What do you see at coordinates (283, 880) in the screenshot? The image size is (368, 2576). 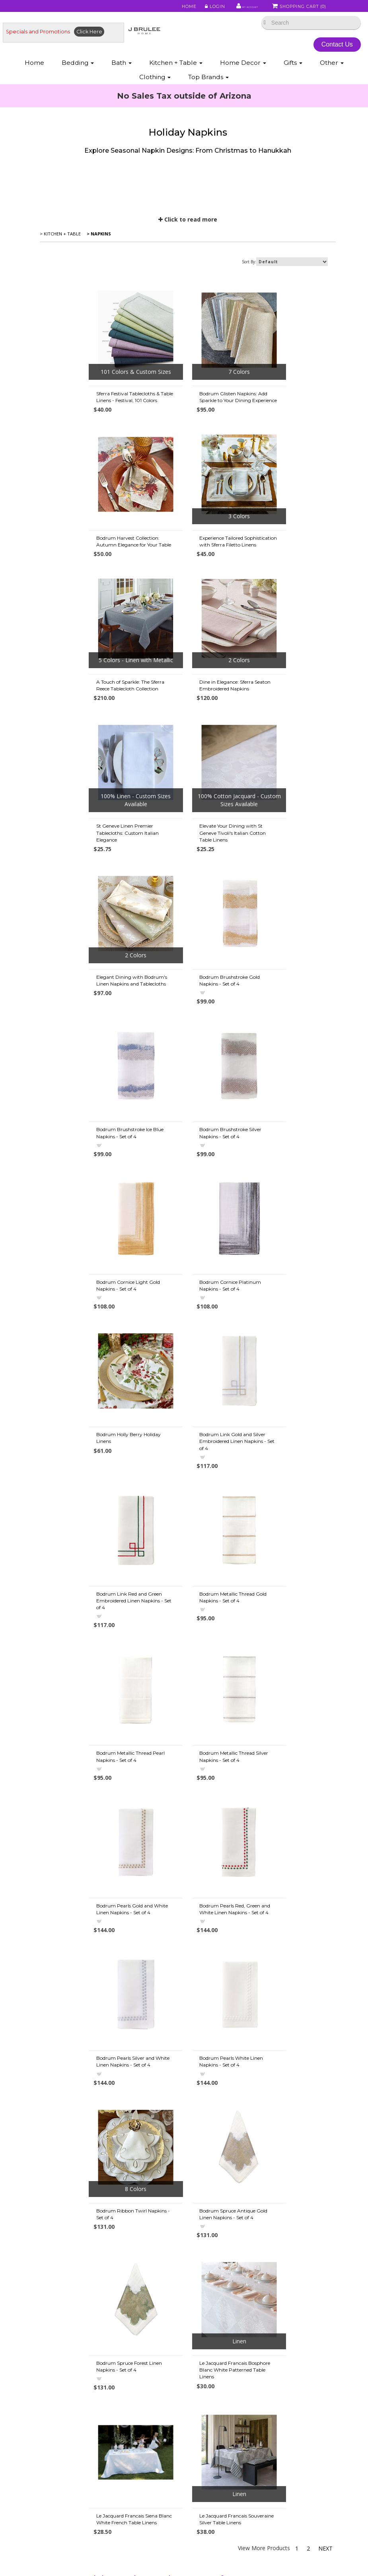 I see `Bodrum Brushstroke Silver Napkins - Set of 4` at bounding box center [283, 880].